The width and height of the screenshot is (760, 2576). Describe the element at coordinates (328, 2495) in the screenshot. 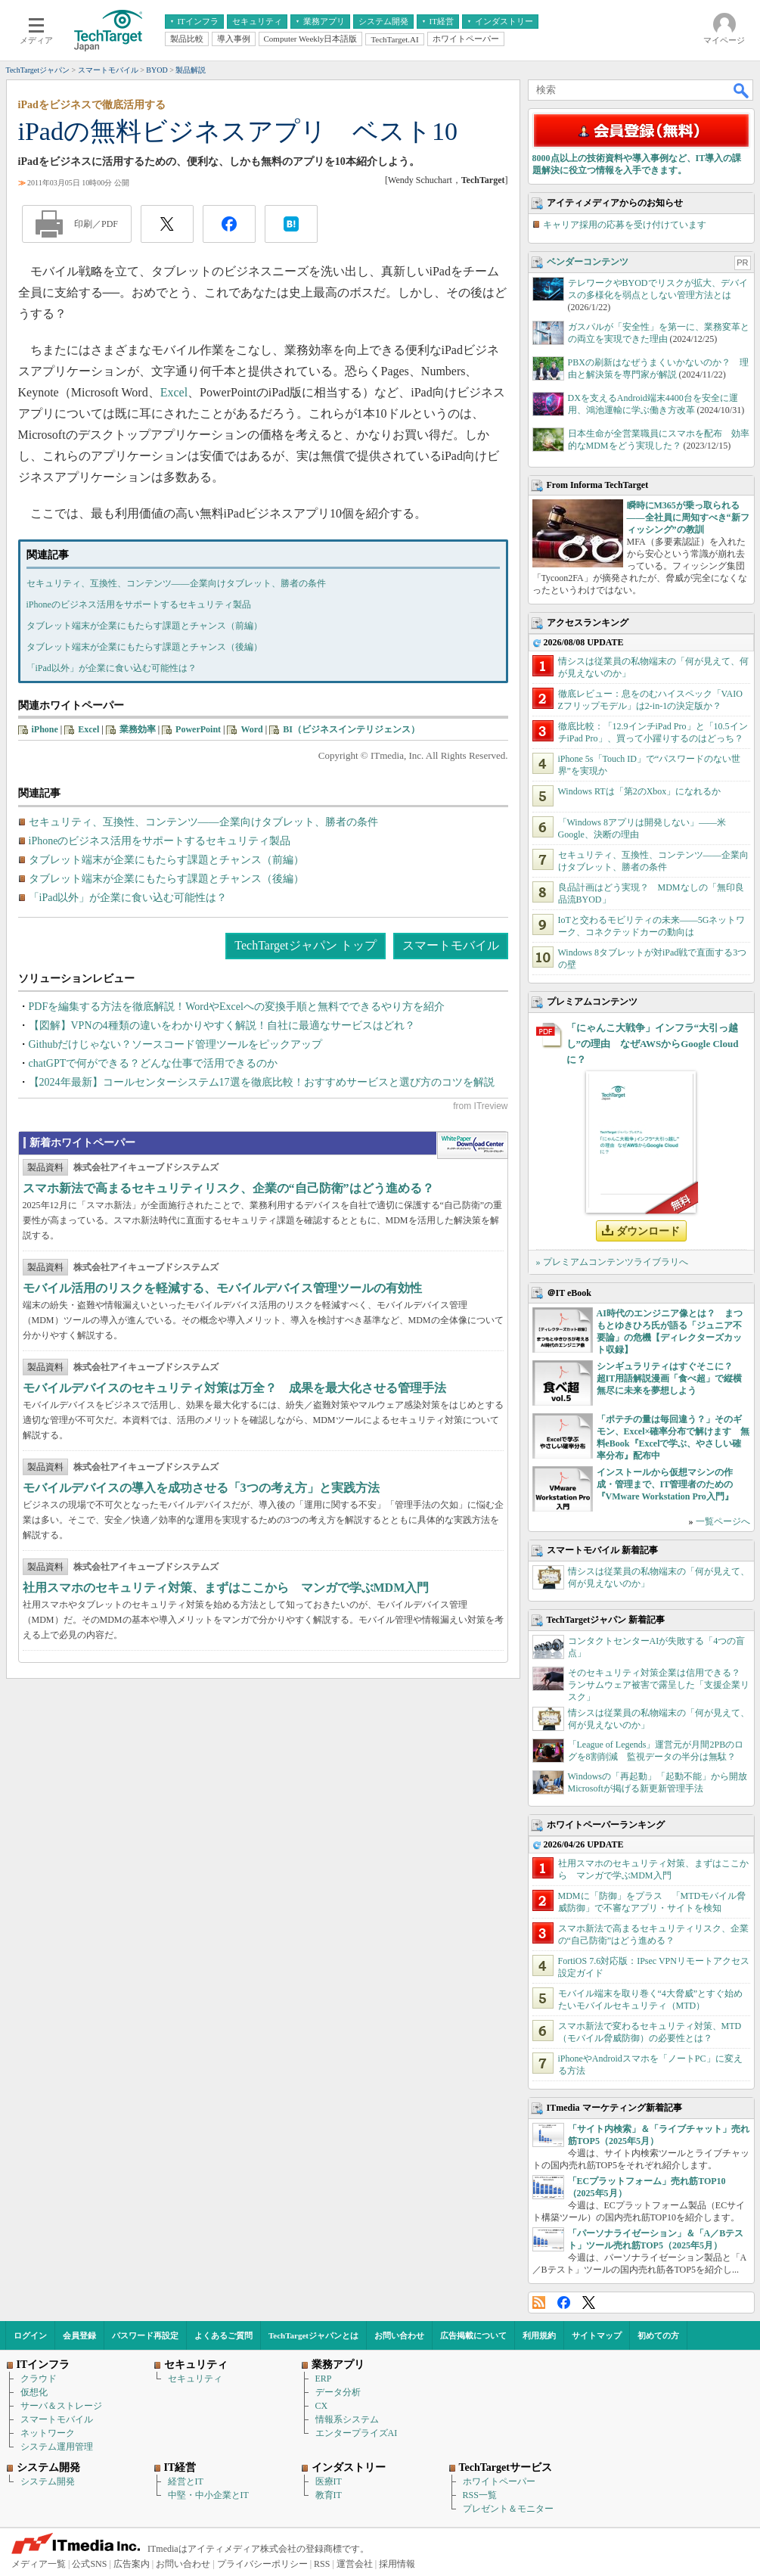

I see `教育IT` at that location.